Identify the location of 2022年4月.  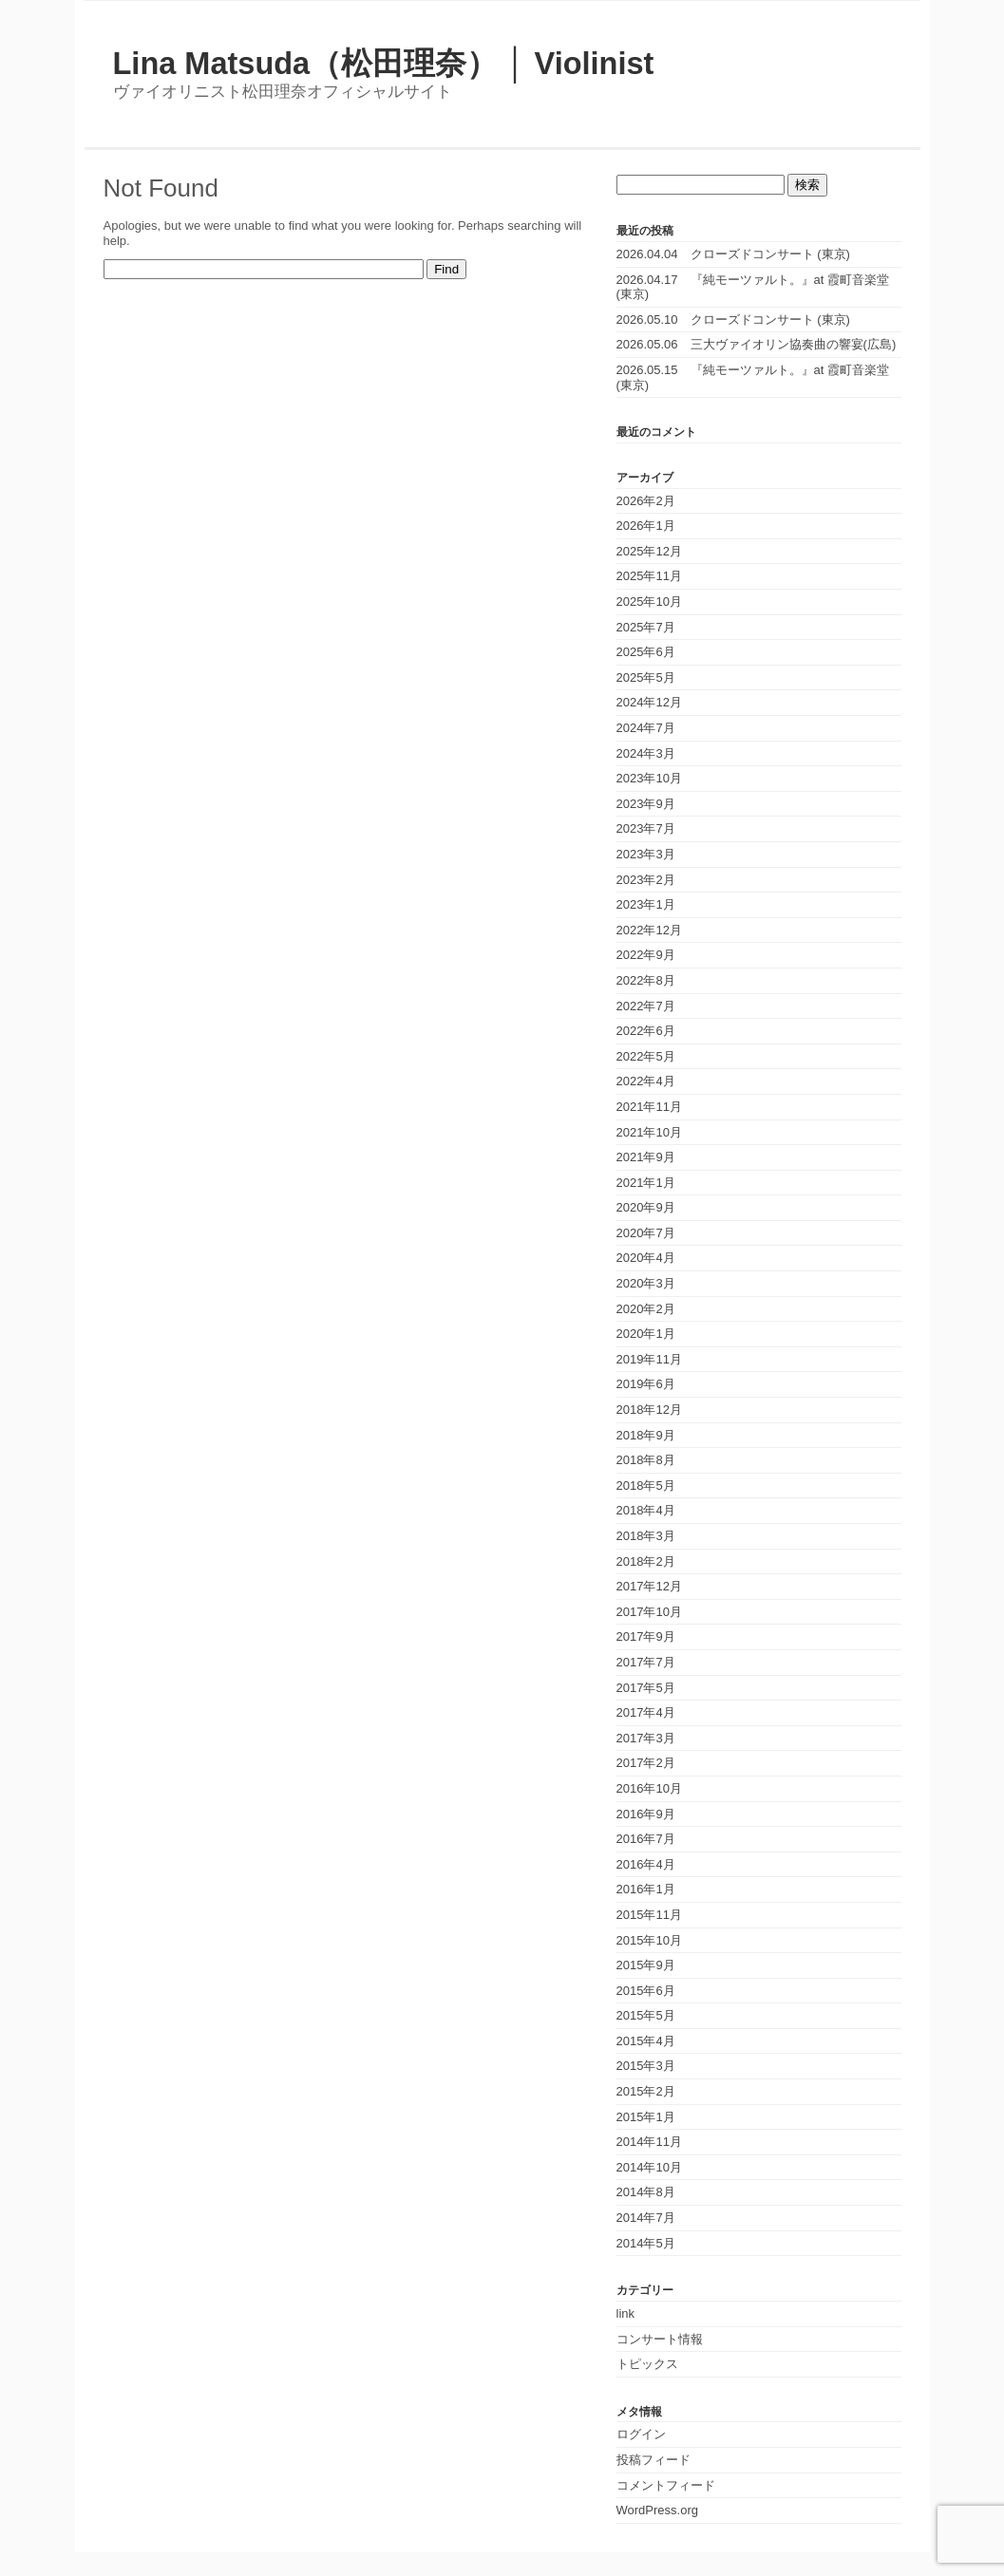
(645, 1081).